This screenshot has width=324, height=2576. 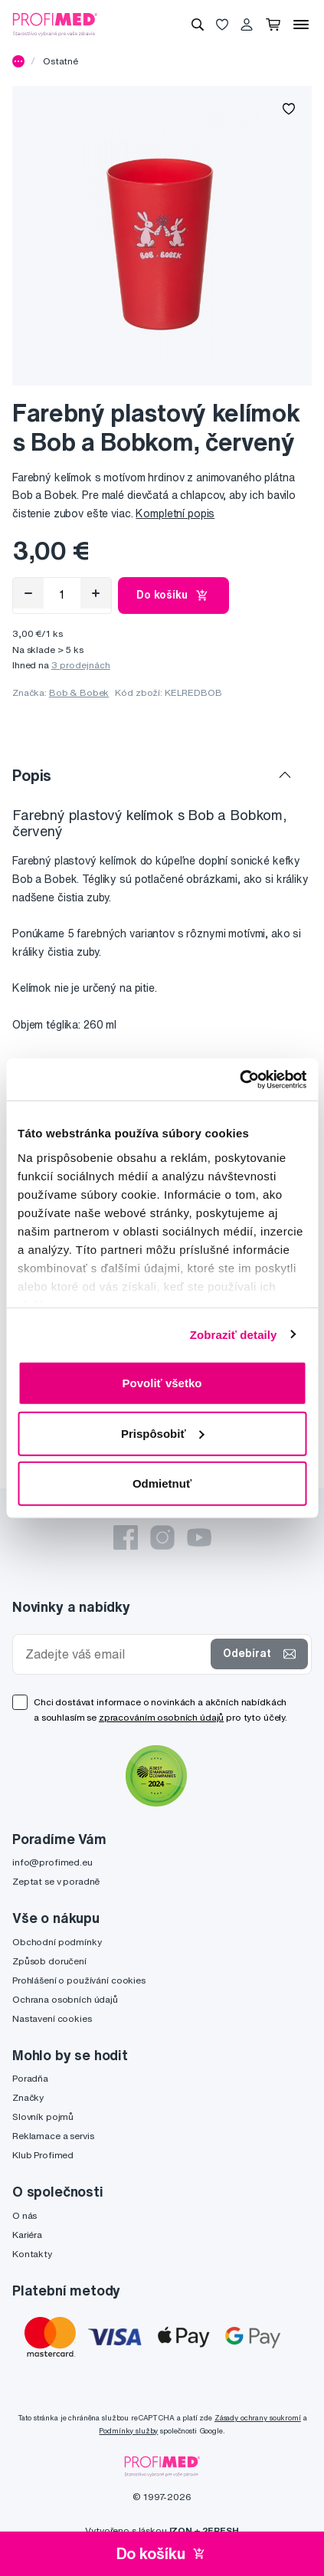 I want to click on 3 prodejnách, so click(x=80, y=665).